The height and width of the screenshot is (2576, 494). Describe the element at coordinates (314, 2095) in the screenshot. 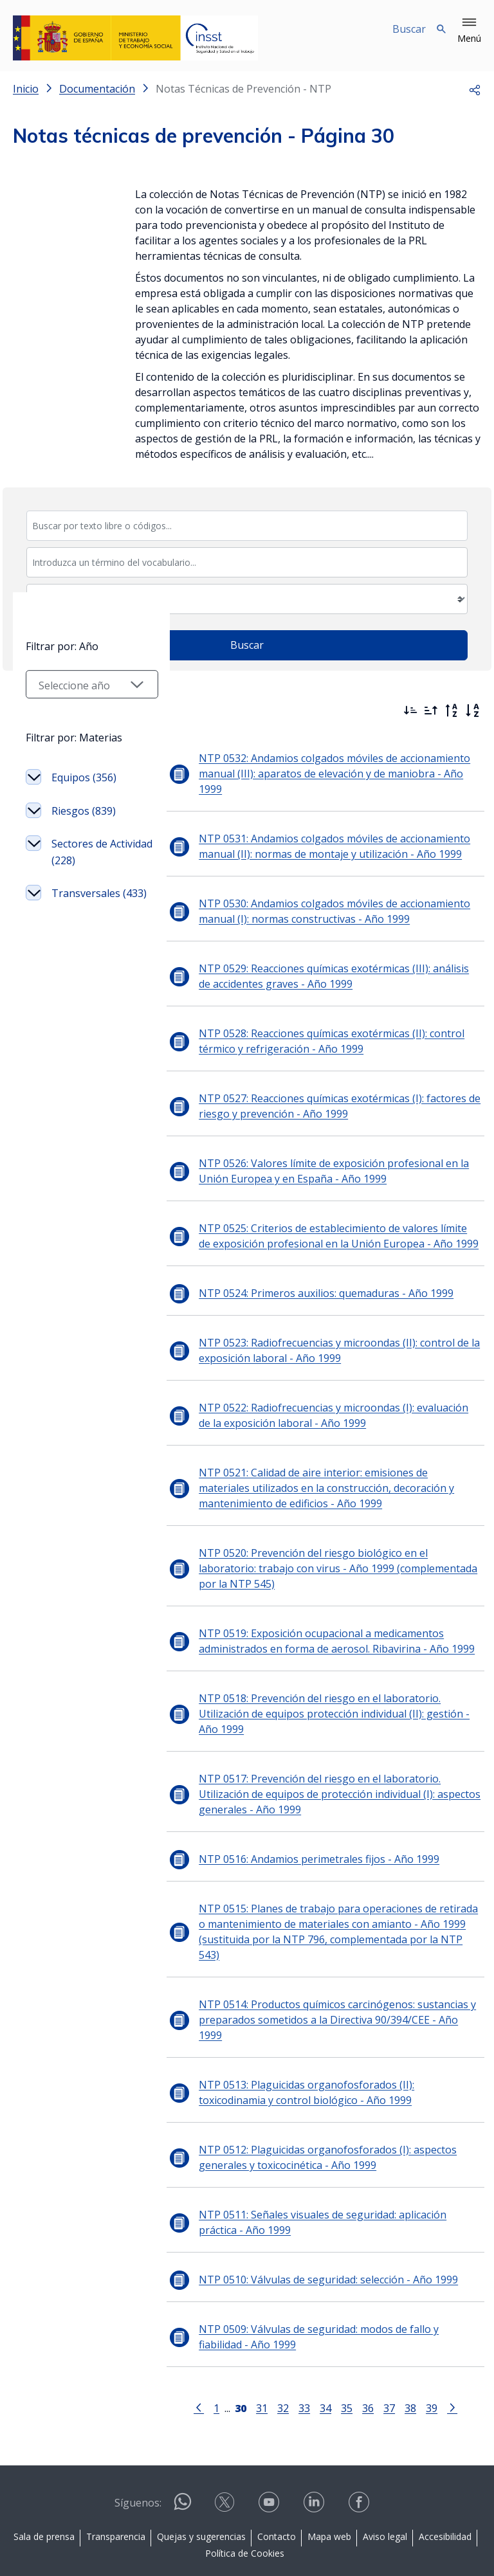

I see `NTP 0512: Plaguicidas organofosforados (I): aspectos generales y toxicocinética - Año 1999` at that location.